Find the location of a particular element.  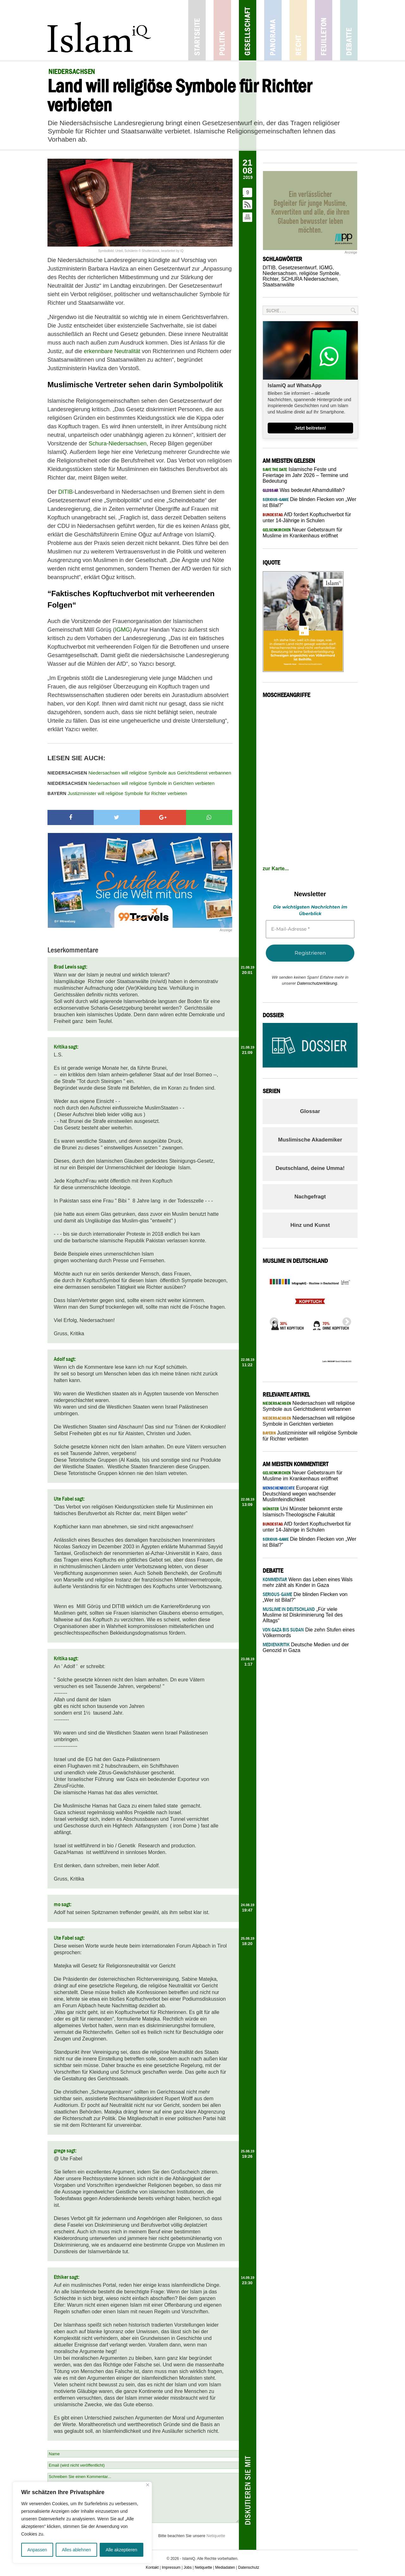

Niedersachsen will religiöse Symbole aus Gerichtsdienst verbannen is located at coordinates (139, 772).